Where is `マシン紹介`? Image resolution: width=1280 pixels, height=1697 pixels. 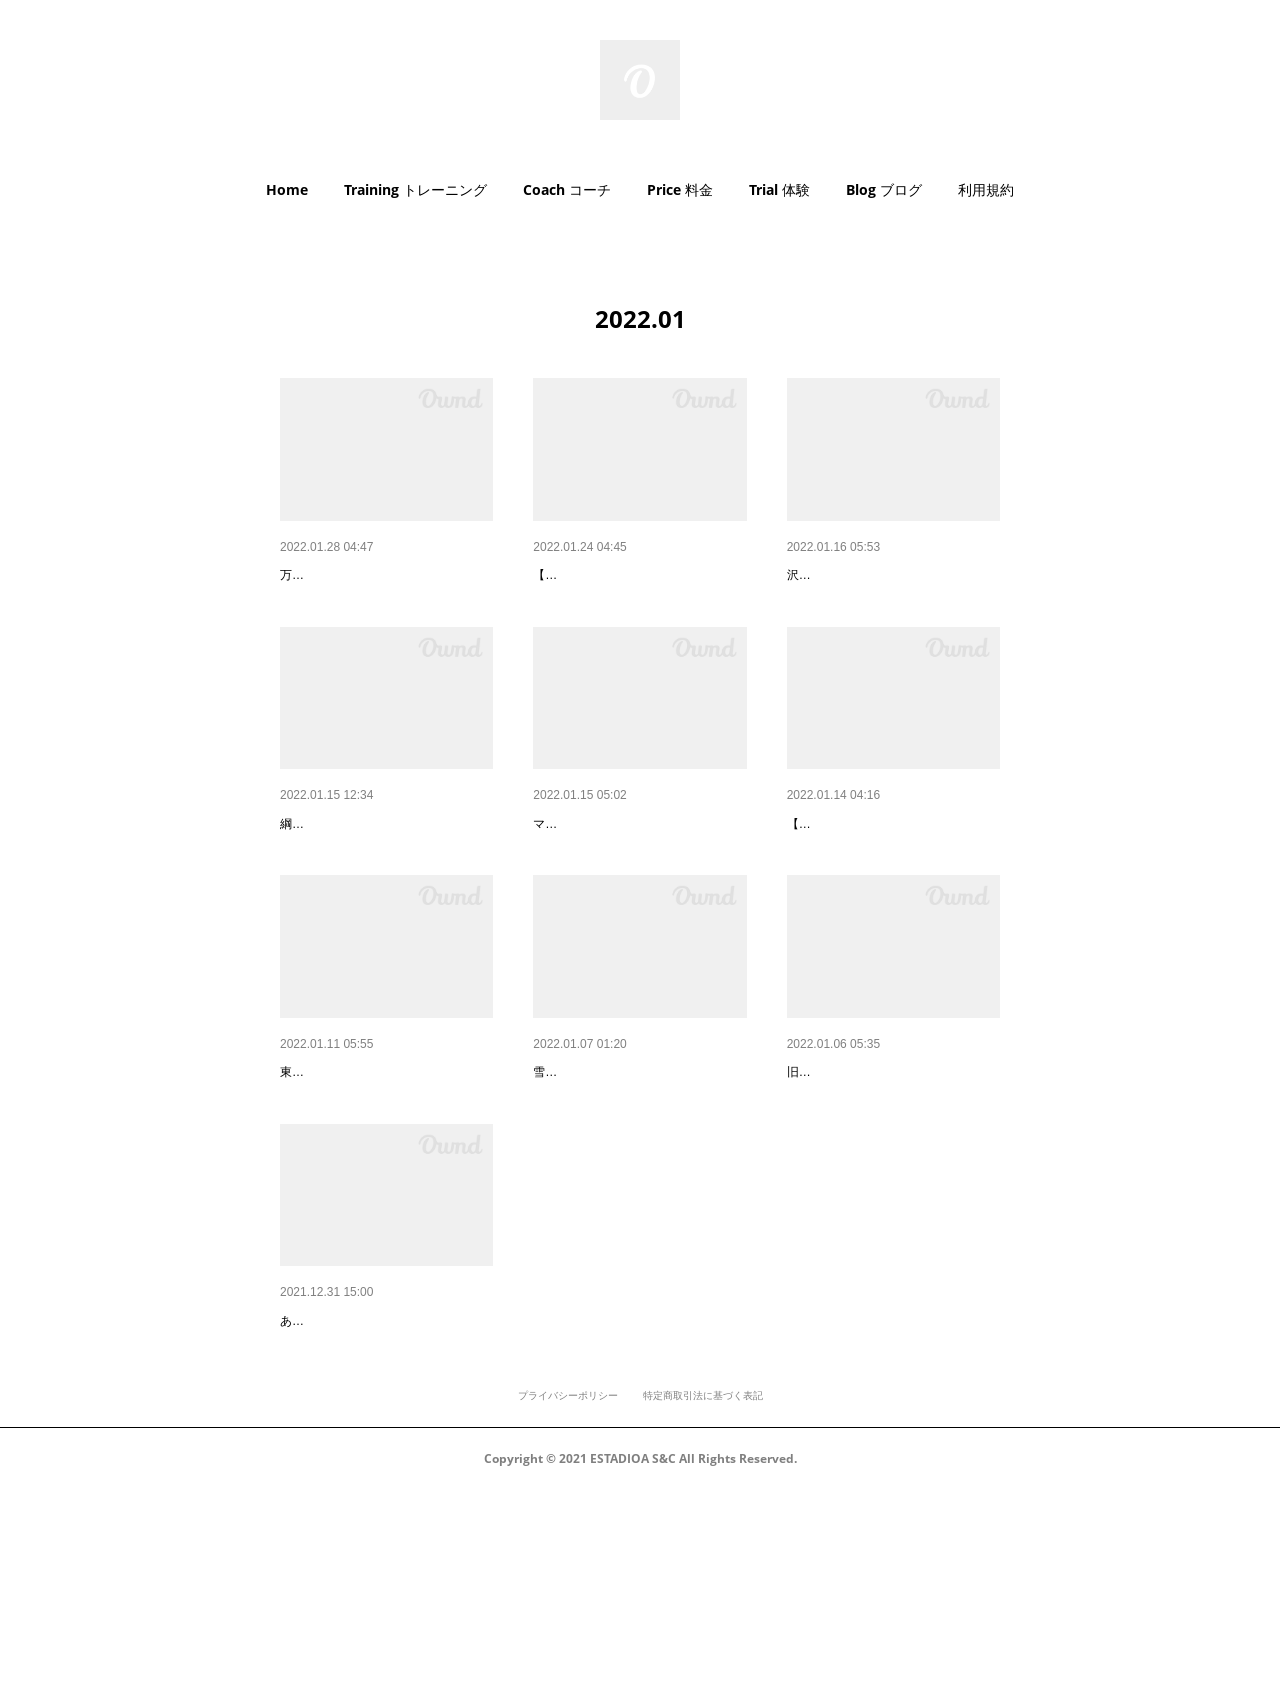 マシン紹介 is located at coordinates (568, 575).